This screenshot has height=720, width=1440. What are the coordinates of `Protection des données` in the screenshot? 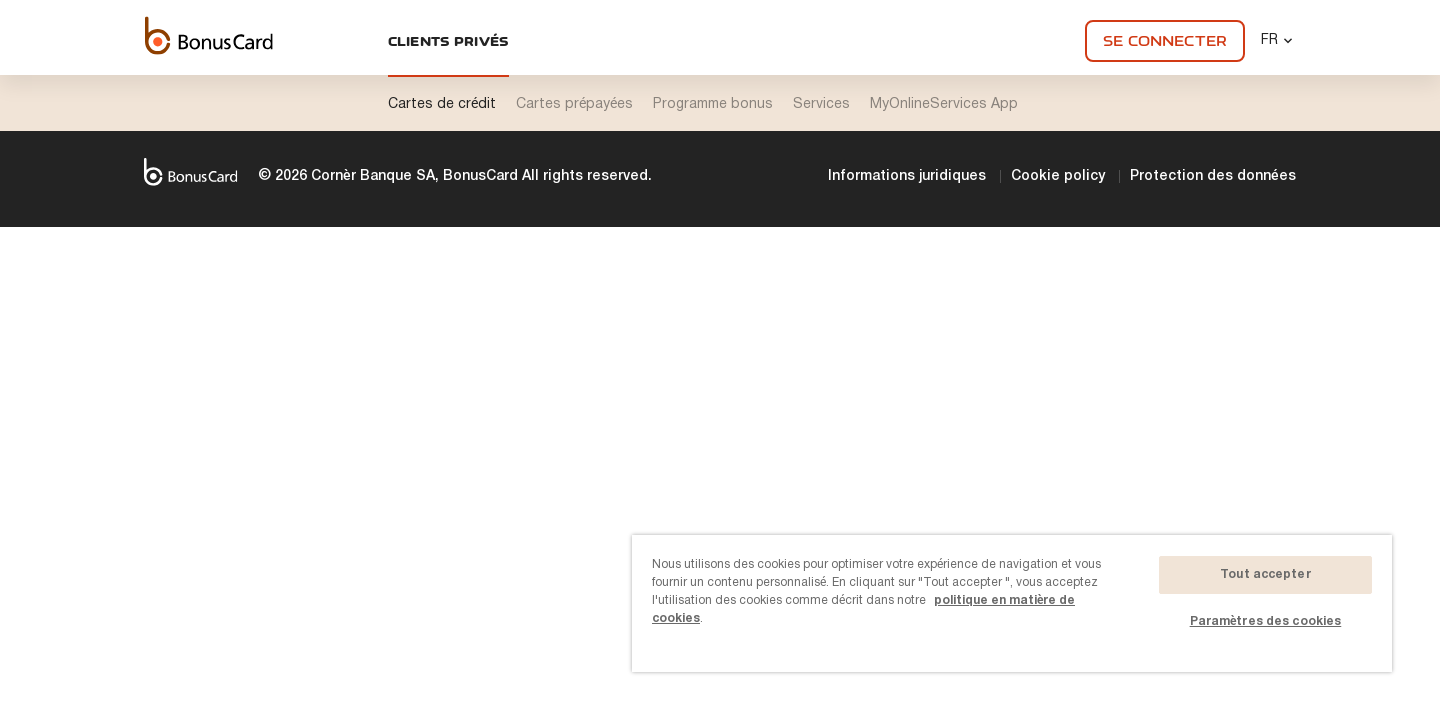 It's located at (1213, 176).